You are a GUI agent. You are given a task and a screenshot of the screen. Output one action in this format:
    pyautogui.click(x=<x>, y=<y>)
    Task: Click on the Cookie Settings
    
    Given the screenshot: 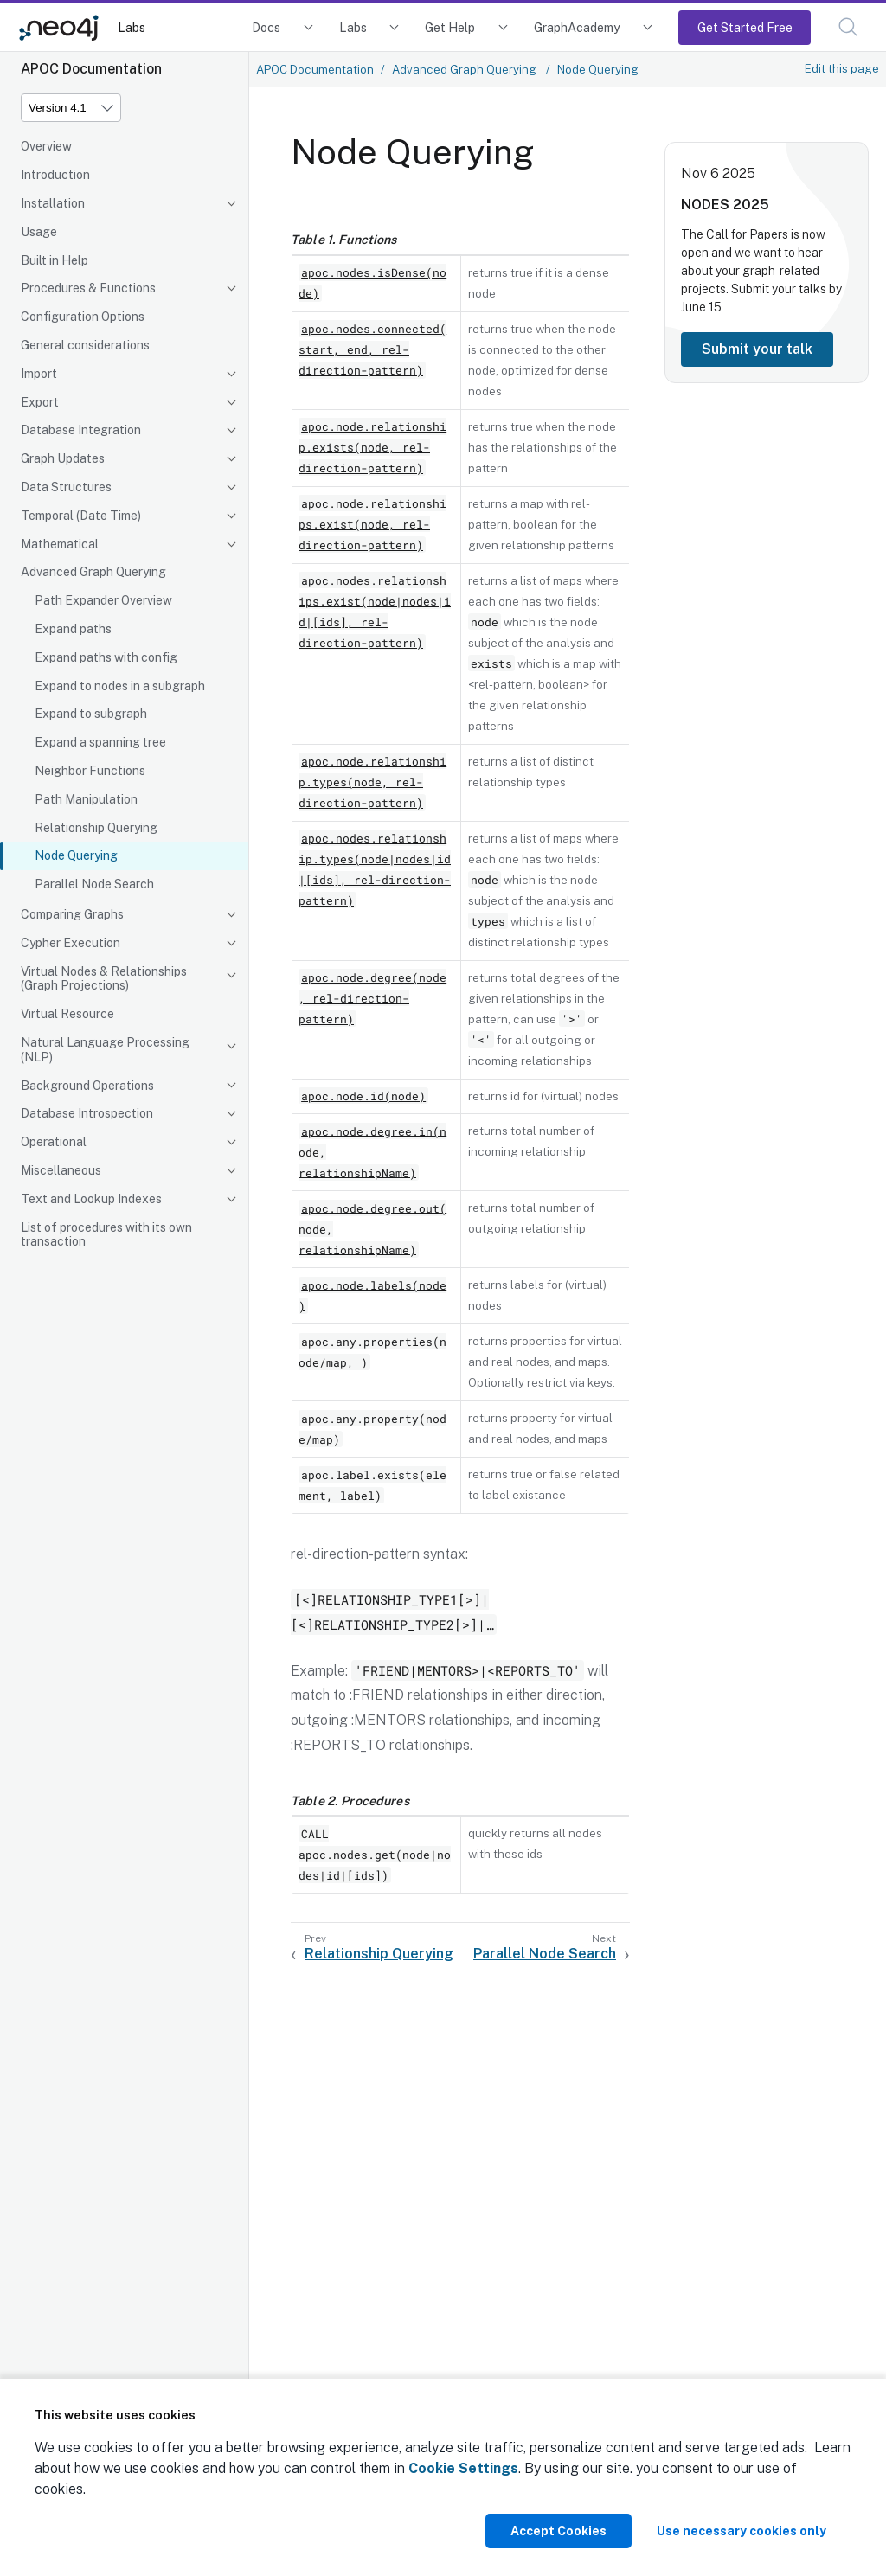 What is the action you would take?
    pyautogui.click(x=463, y=2468)
    